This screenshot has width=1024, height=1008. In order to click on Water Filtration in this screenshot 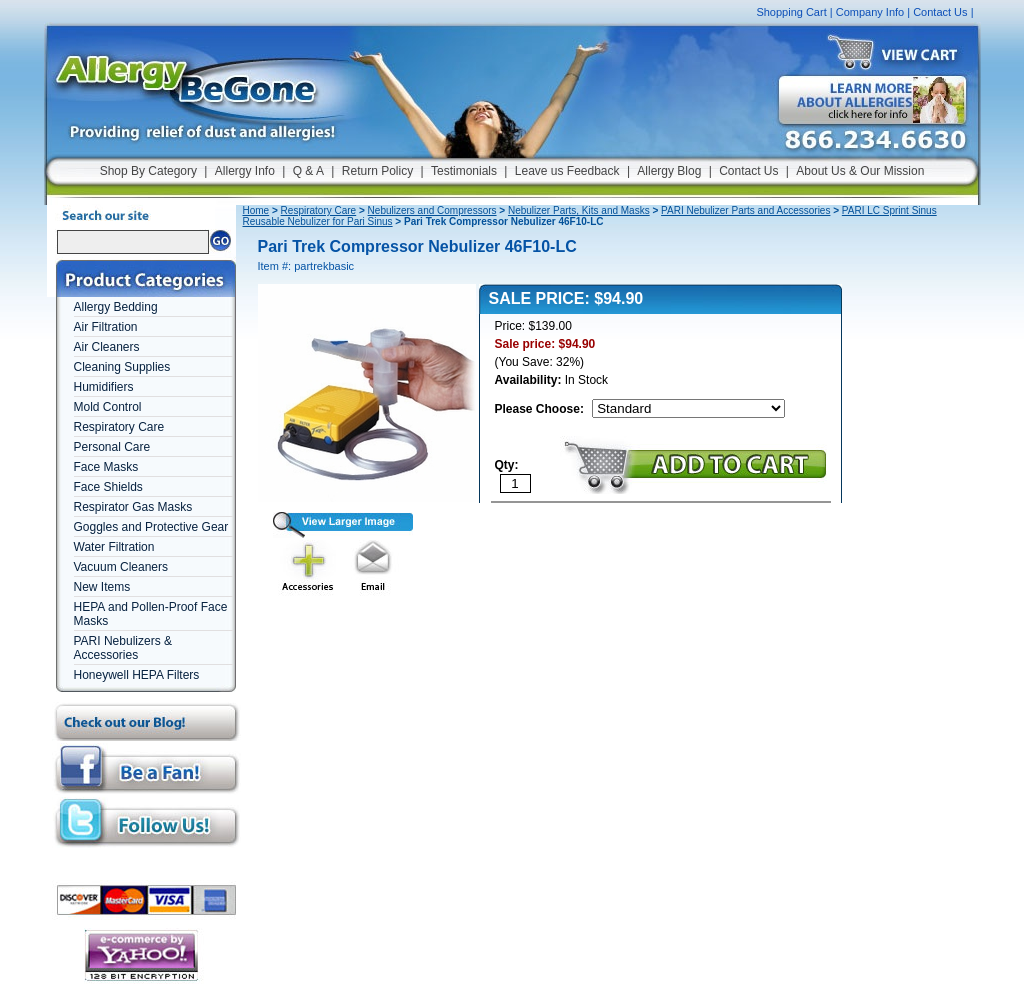, I will do `click(114, 547)`.